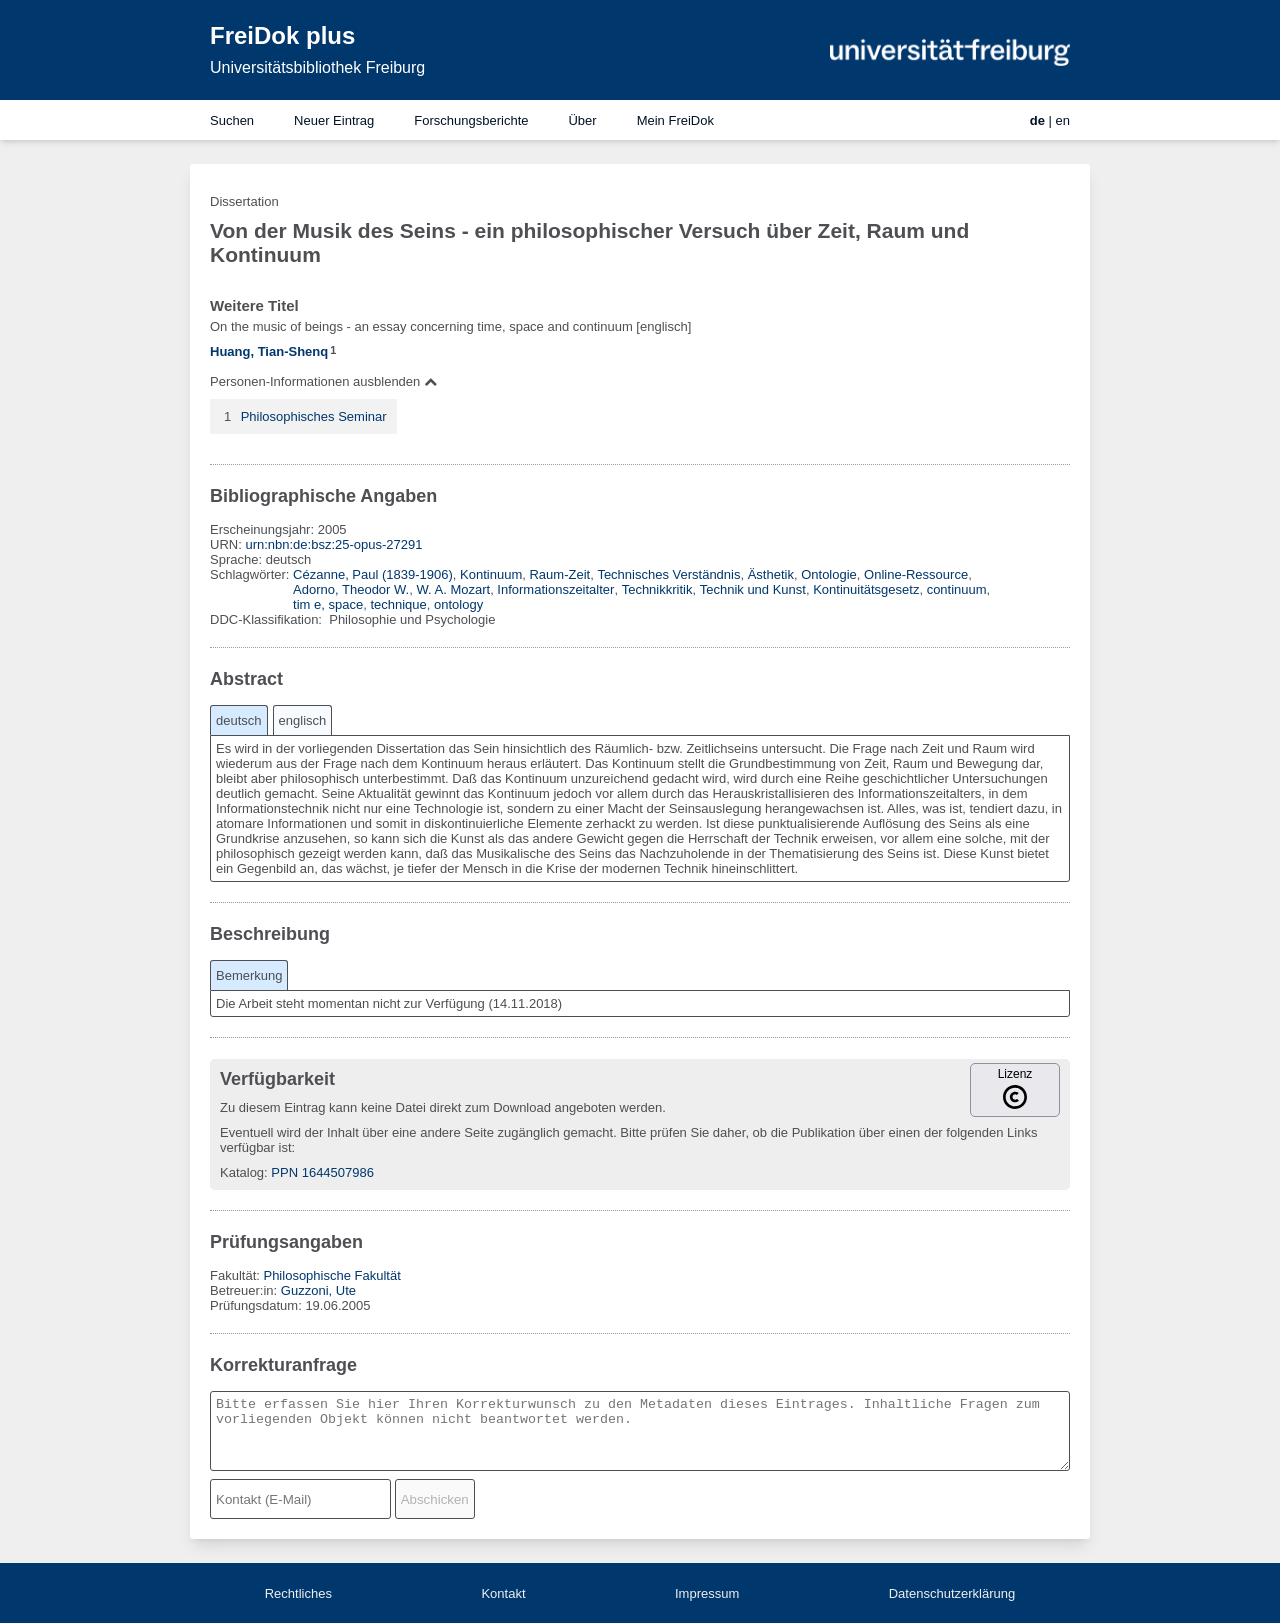  What do you see at coordinates (269, 351) in the screenshot?
I see `Huang, Tian-Shenq` at bounding box center [269, 351].